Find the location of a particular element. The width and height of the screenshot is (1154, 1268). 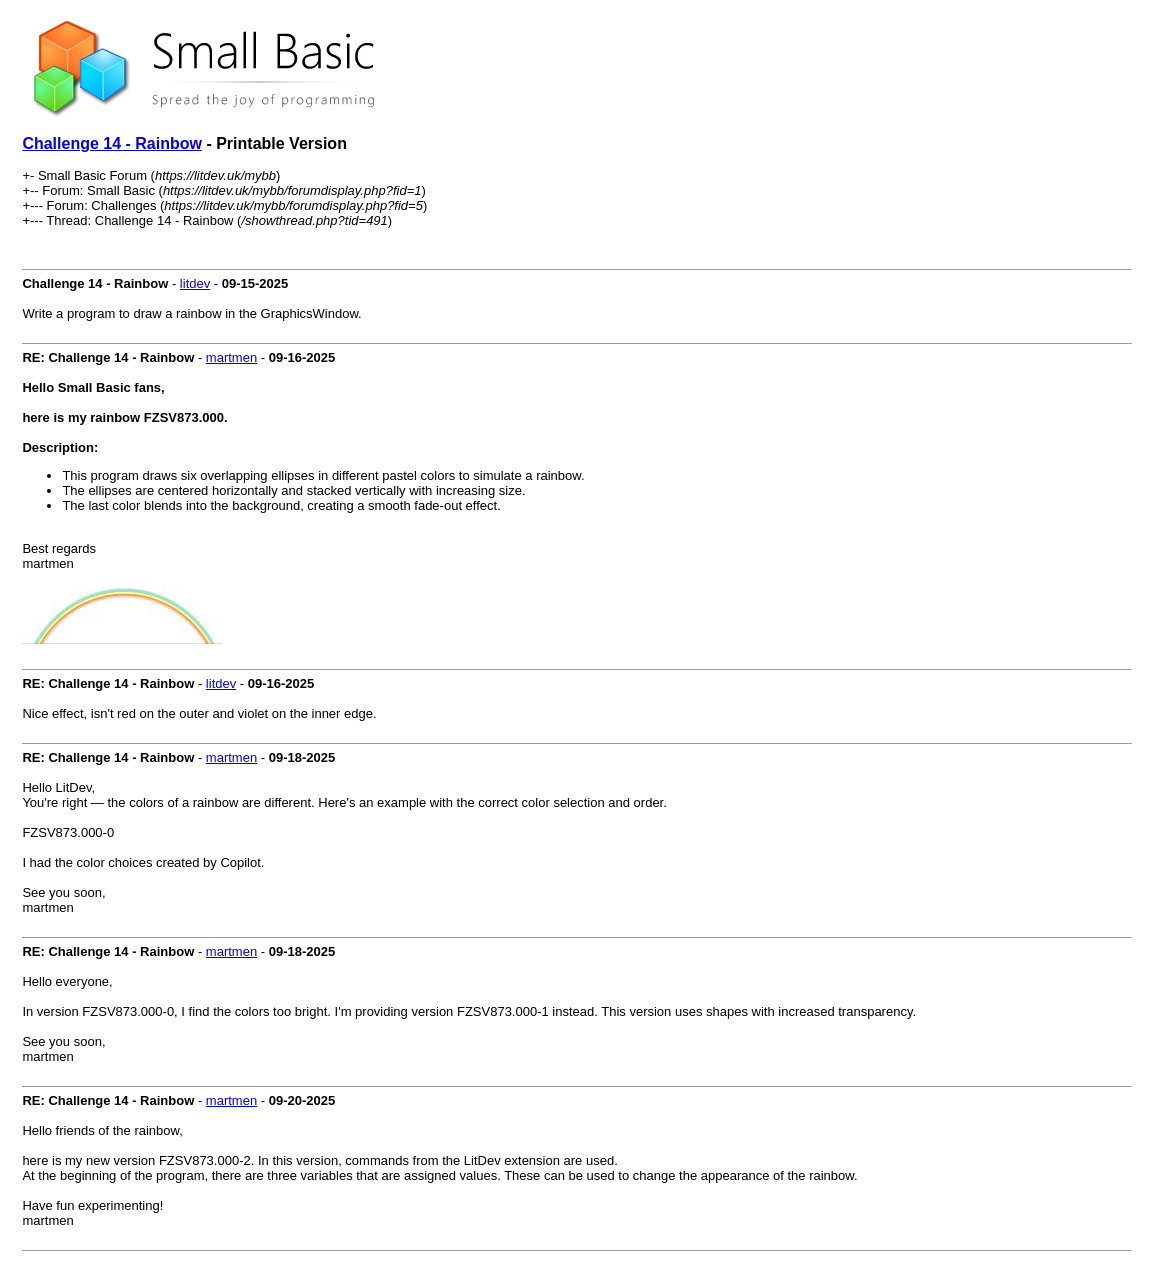

martmen is located at coordinates (231, 357).